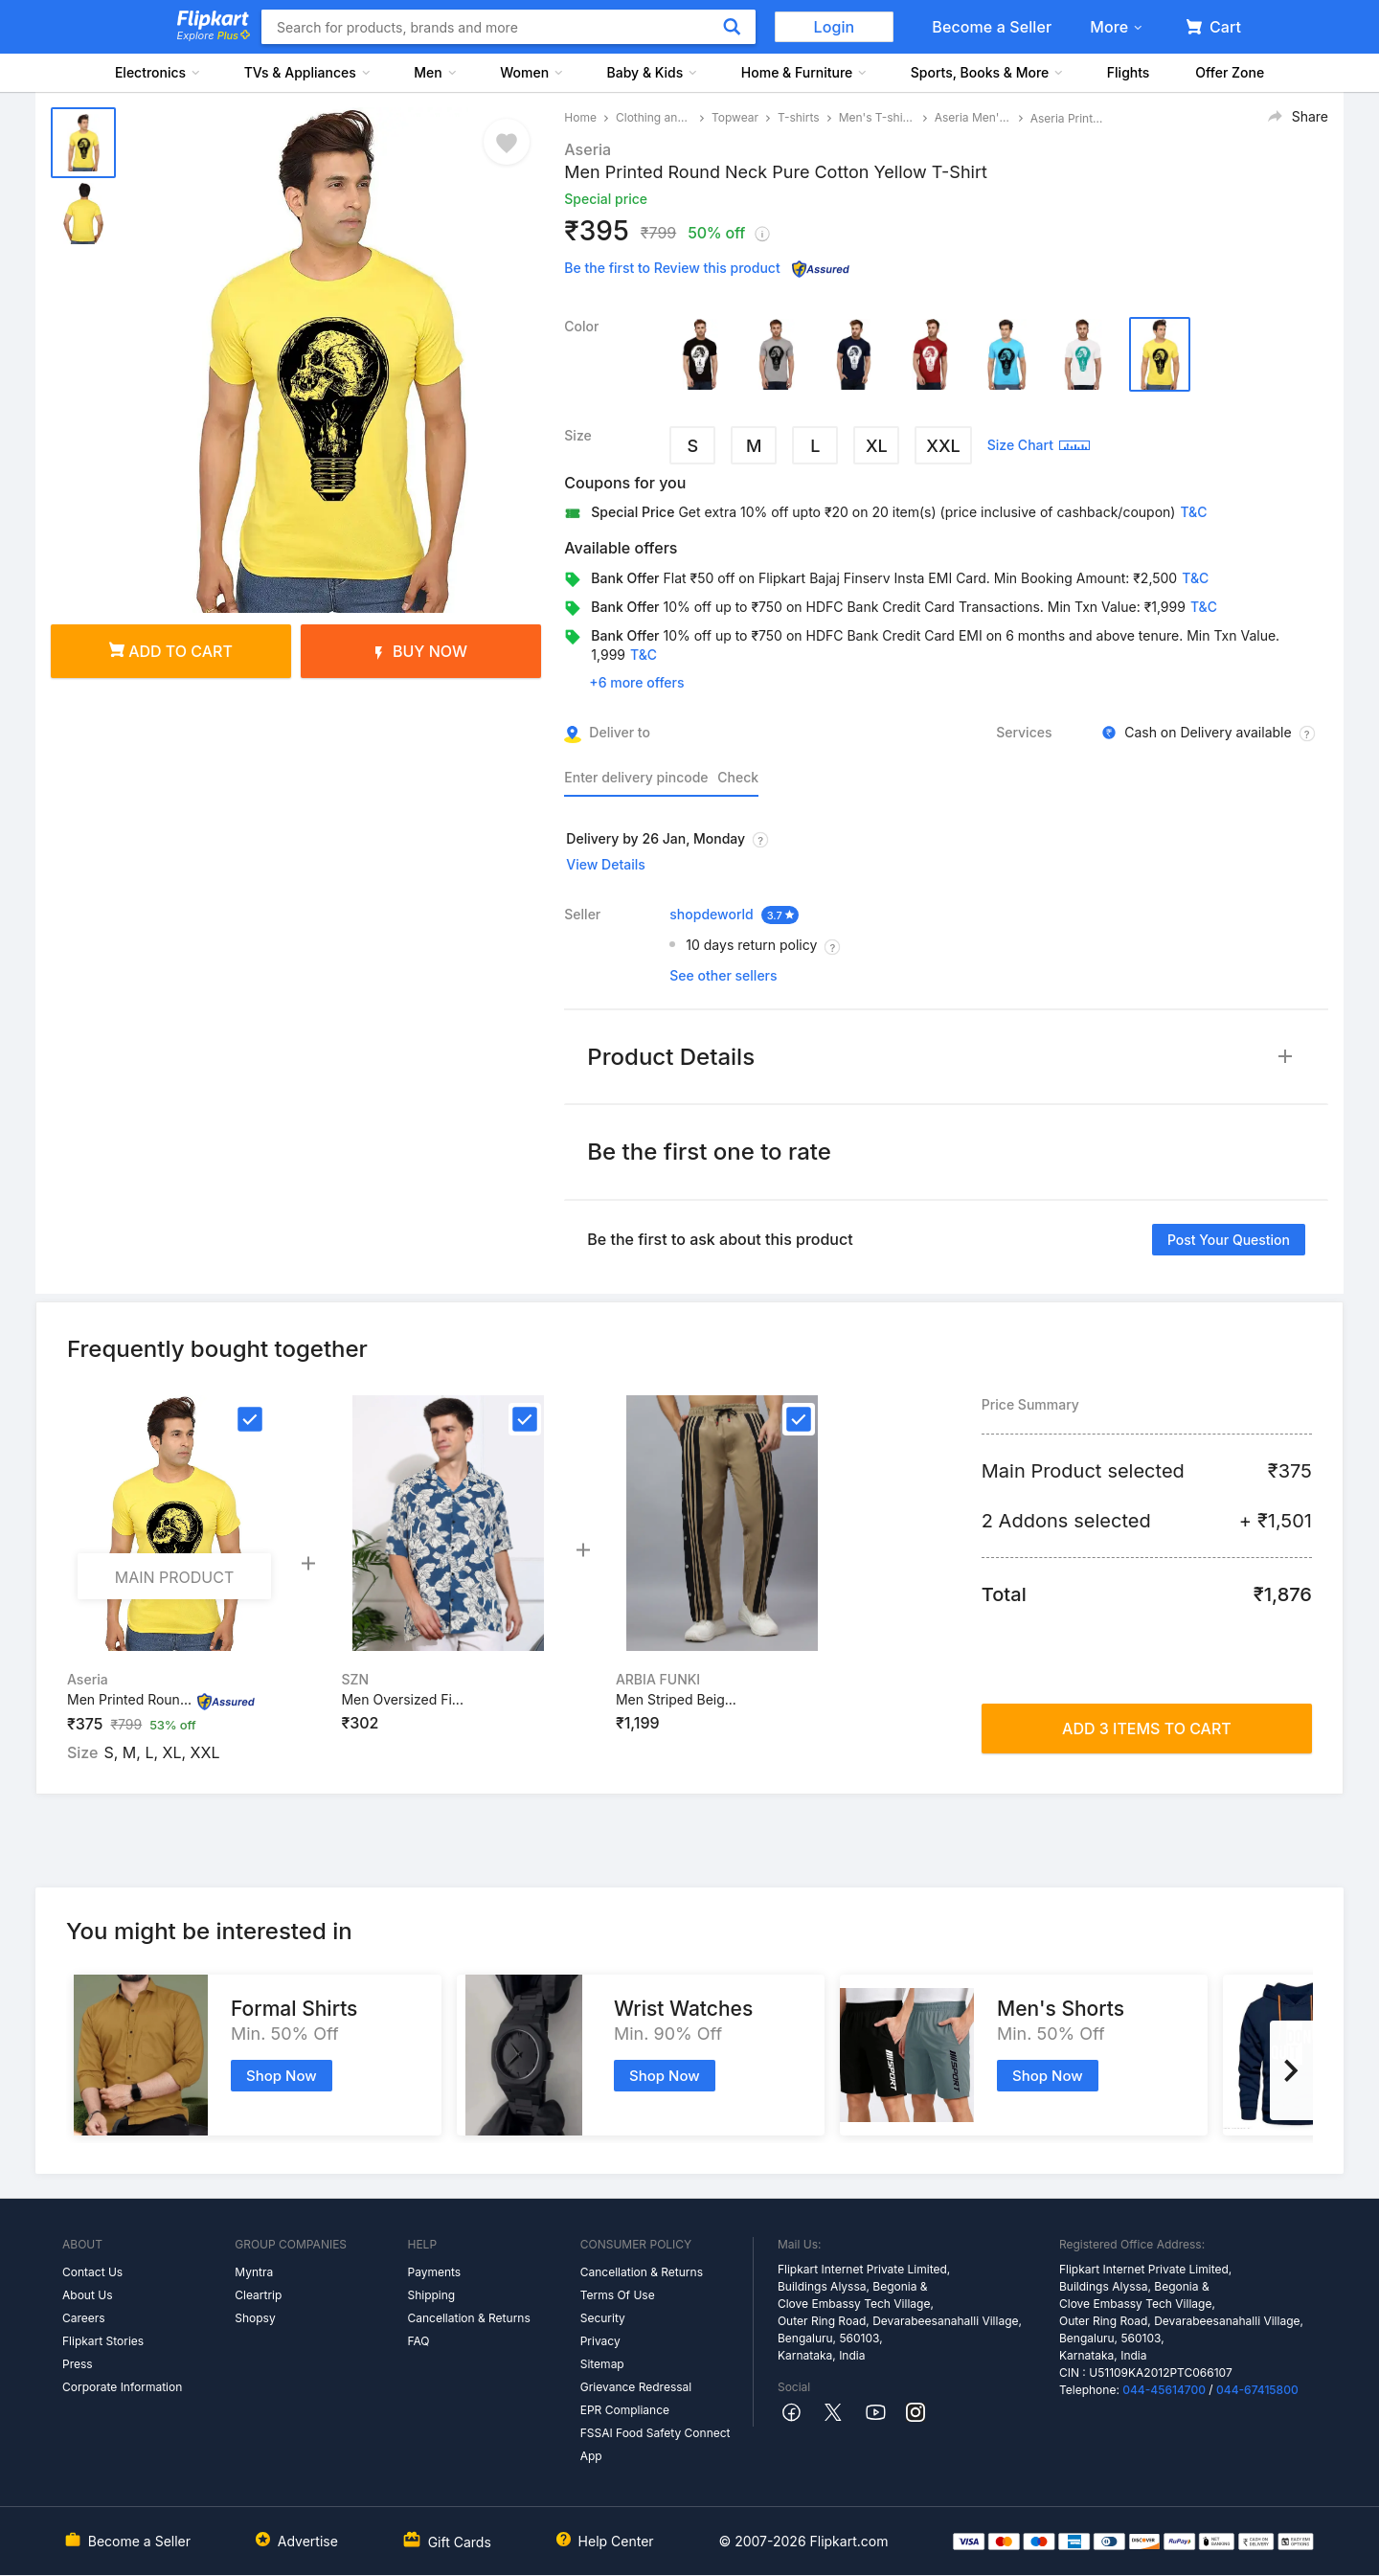 This screenshot has width=1379, height=2576. What do you see at coordinates (421, 651) in the screenshot?
I see `Buy Now` at bounding box center [421, 651].